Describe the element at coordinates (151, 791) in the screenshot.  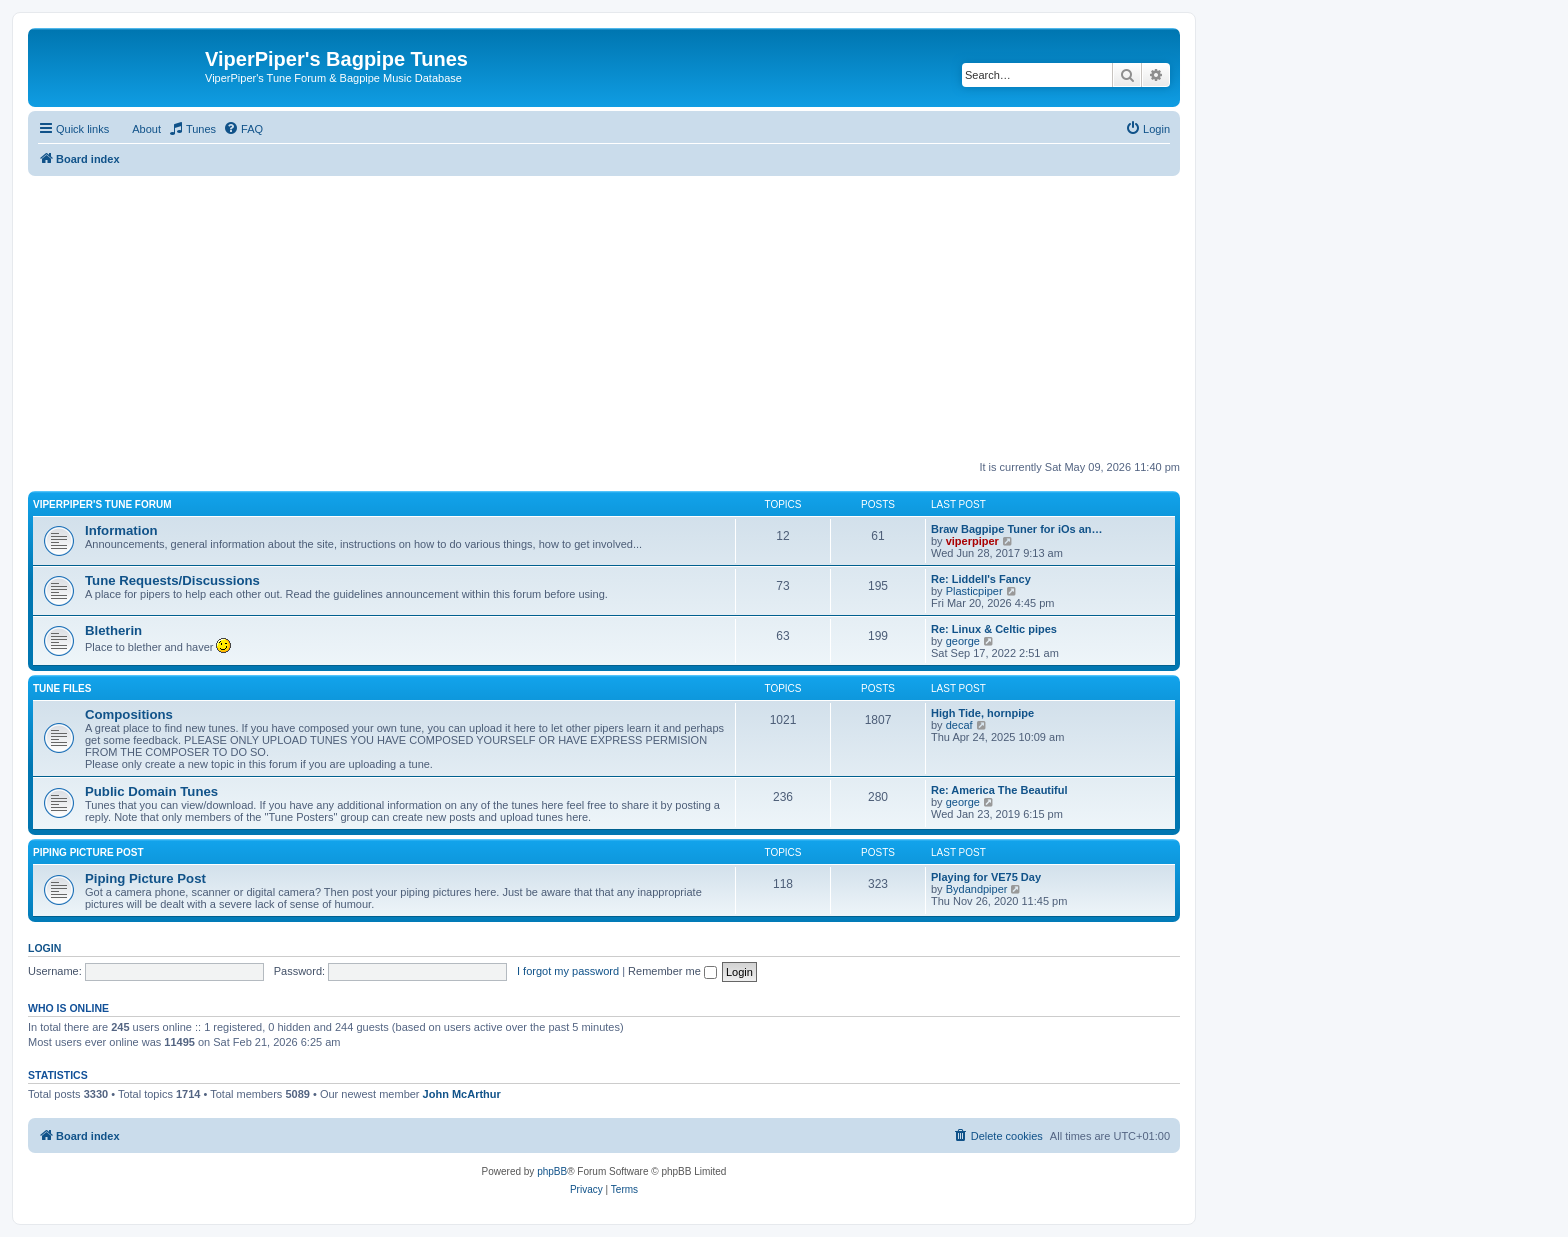
I see `Public Domain Tunes` at that location.